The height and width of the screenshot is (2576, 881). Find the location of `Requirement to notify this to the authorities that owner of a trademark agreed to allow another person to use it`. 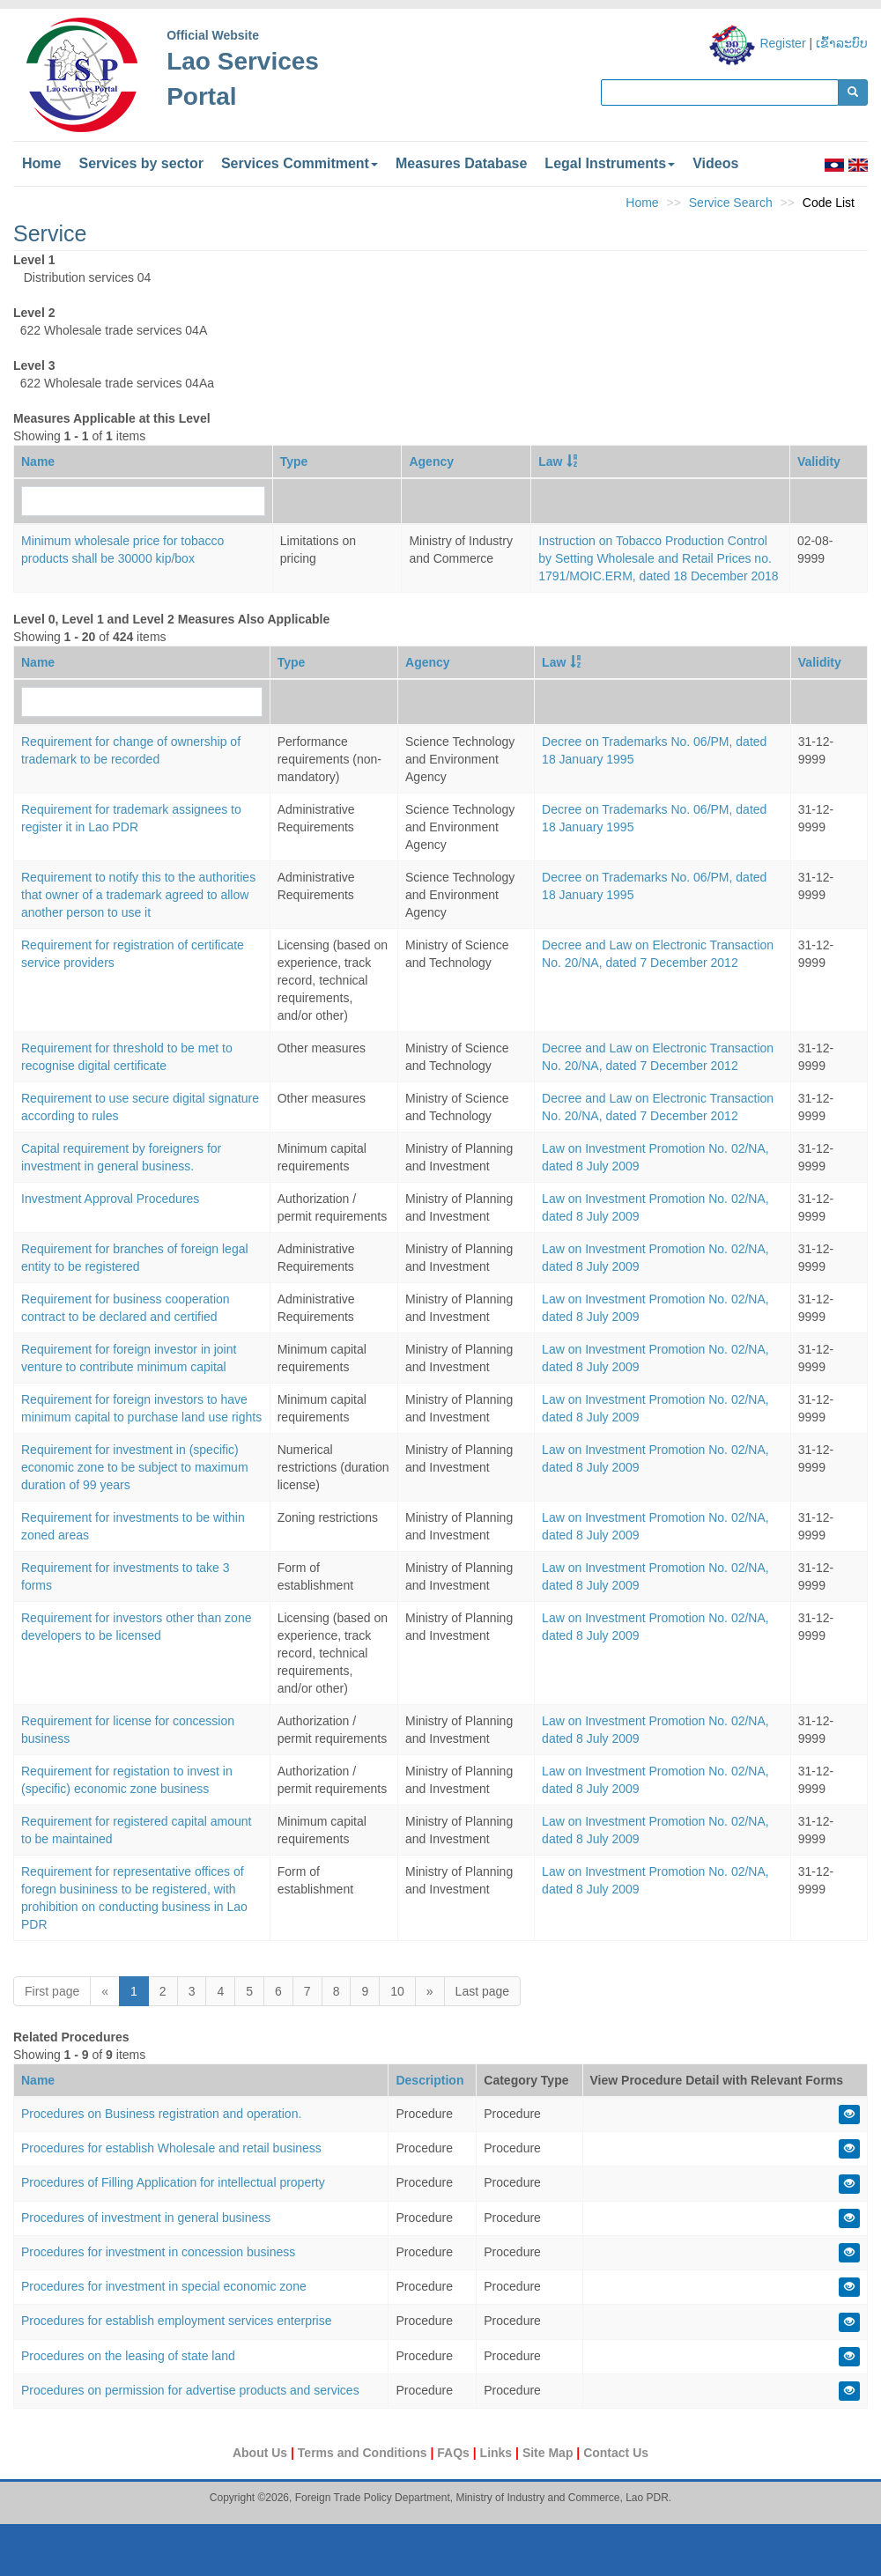

Requirement to notify this to the authorities that owner of a trademark agreed to allow another person to use it is located at coordinates (138, 894).